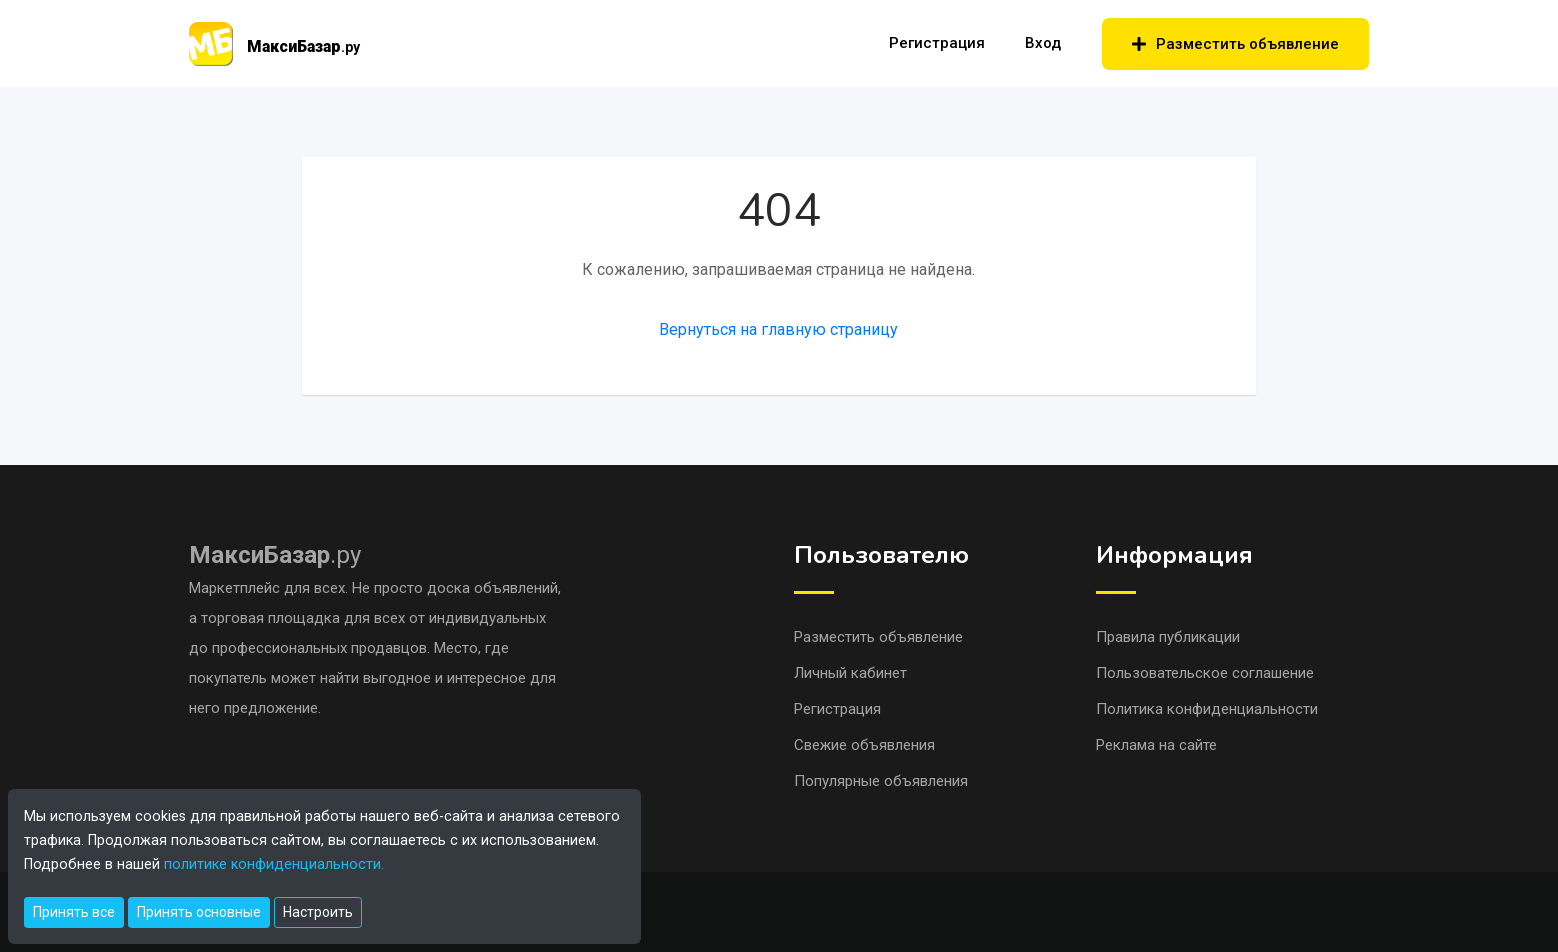 This screenshot has height=952, width=1558. Describe the element at coordinates (1205, 673) in the screenshot. I see `Пользовательское соглашение` at that location.